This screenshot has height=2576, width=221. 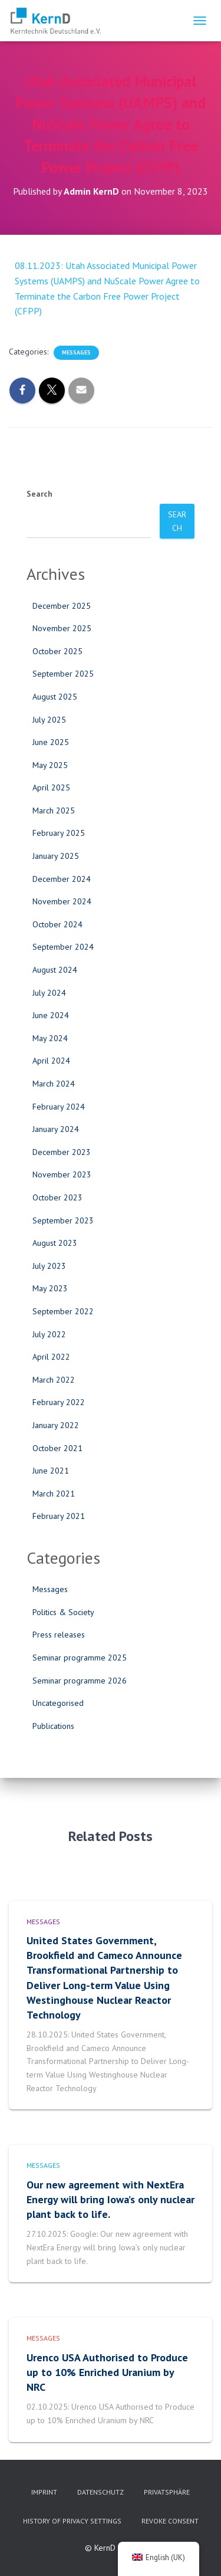 I want to click on Publications, so click(x=53, y=1726).